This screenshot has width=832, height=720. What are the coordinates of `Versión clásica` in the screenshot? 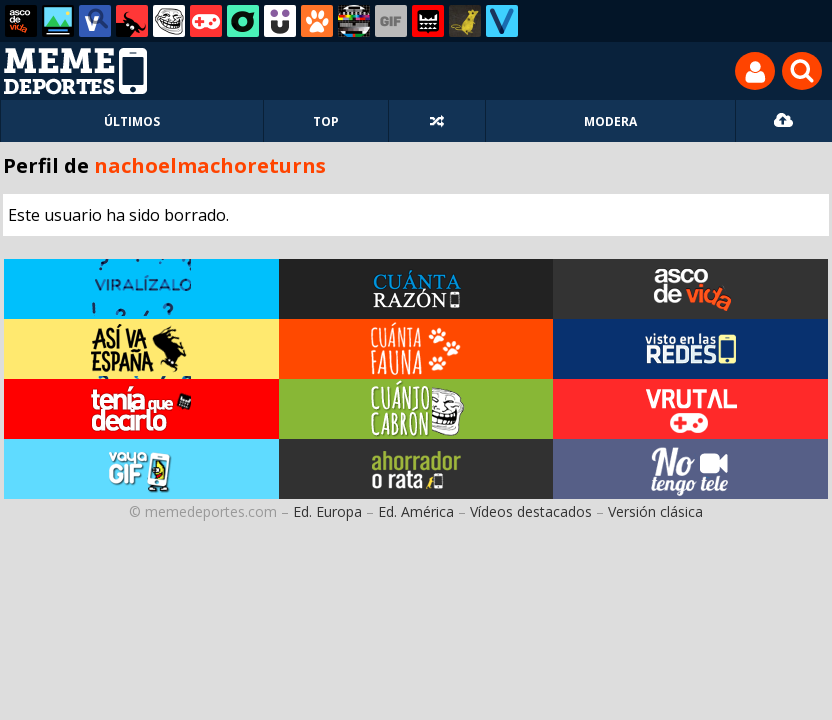 It's located at (655, 511).